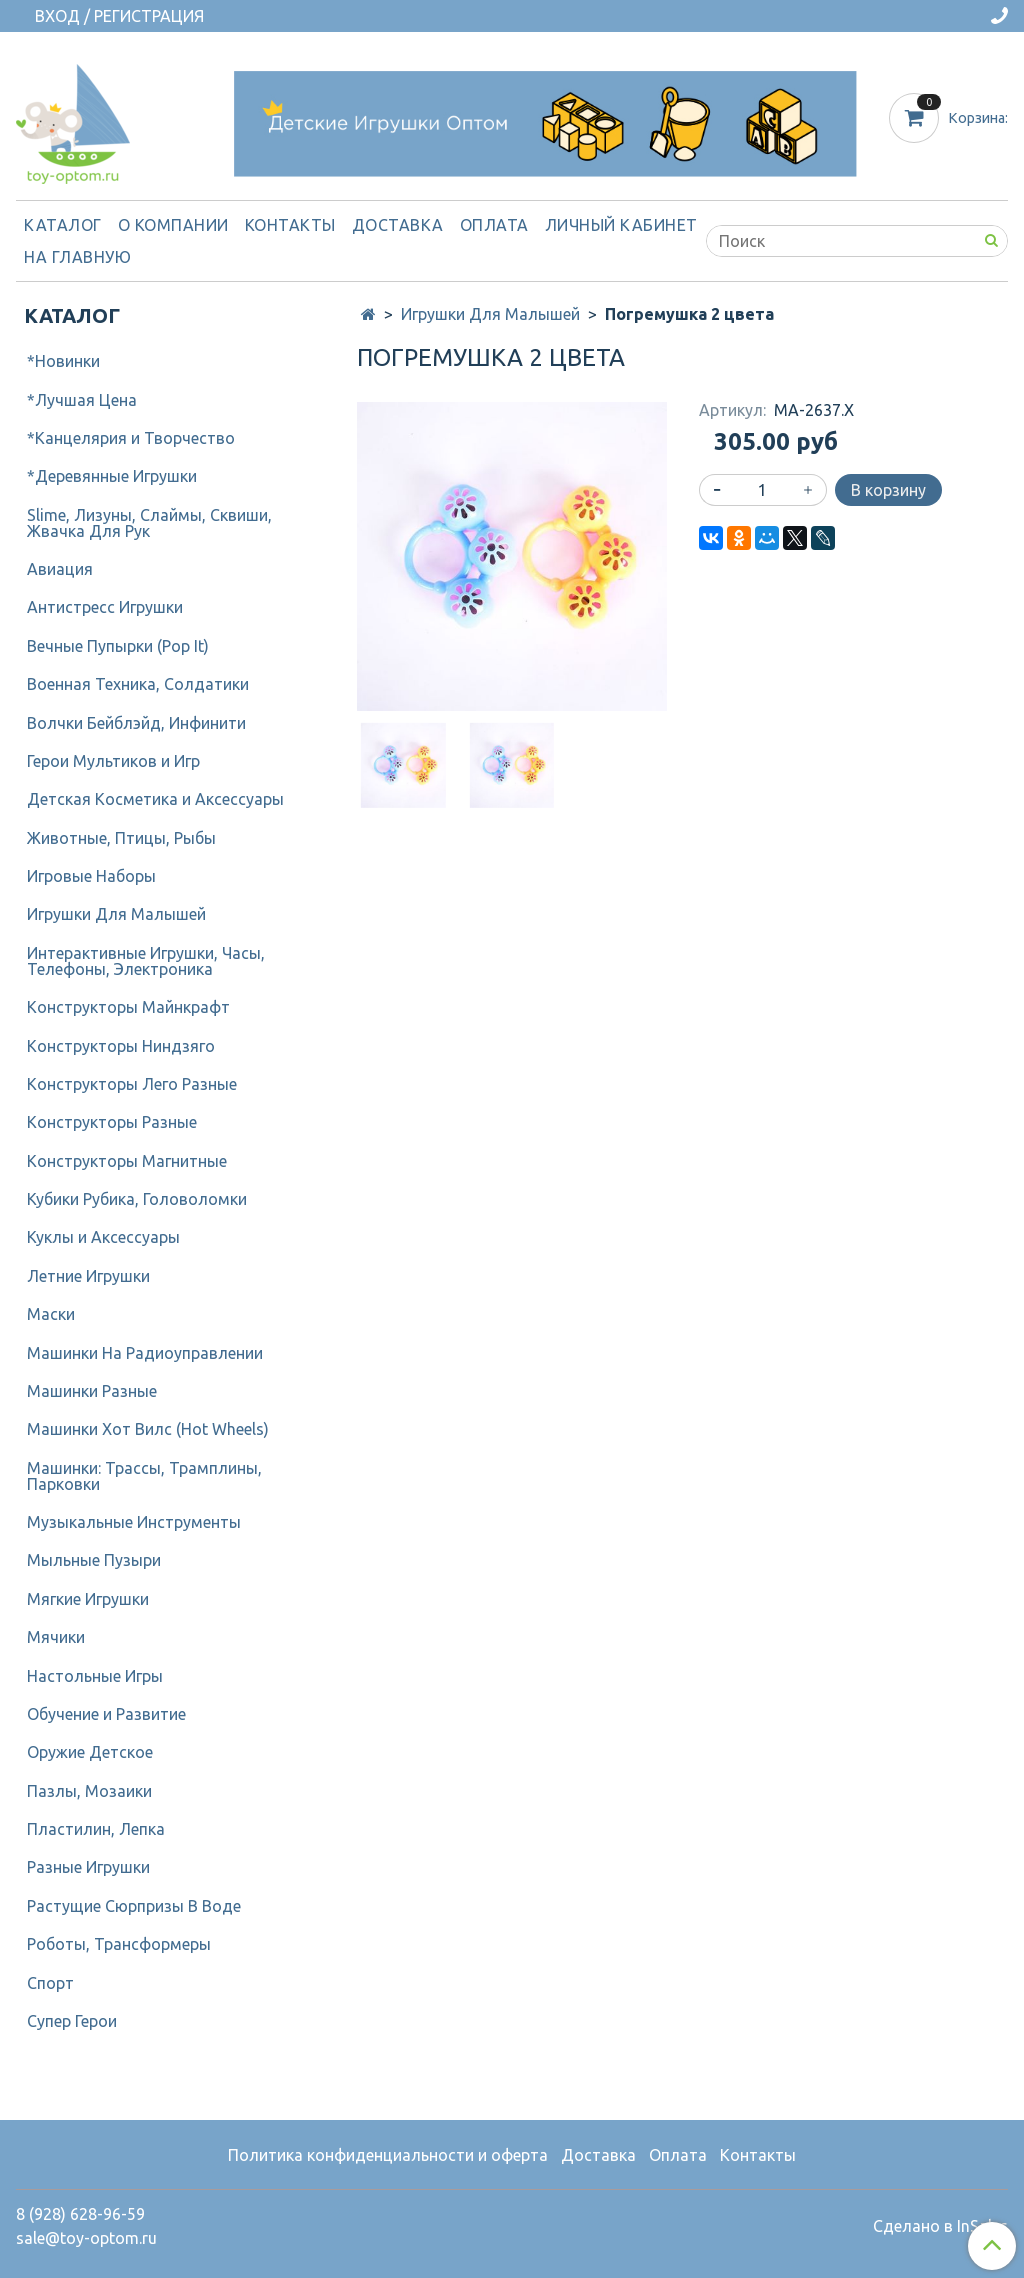 This screenshot has height=2278, width=1024. I want to click on *Канцелярия и Творчество, so click(131, 438).